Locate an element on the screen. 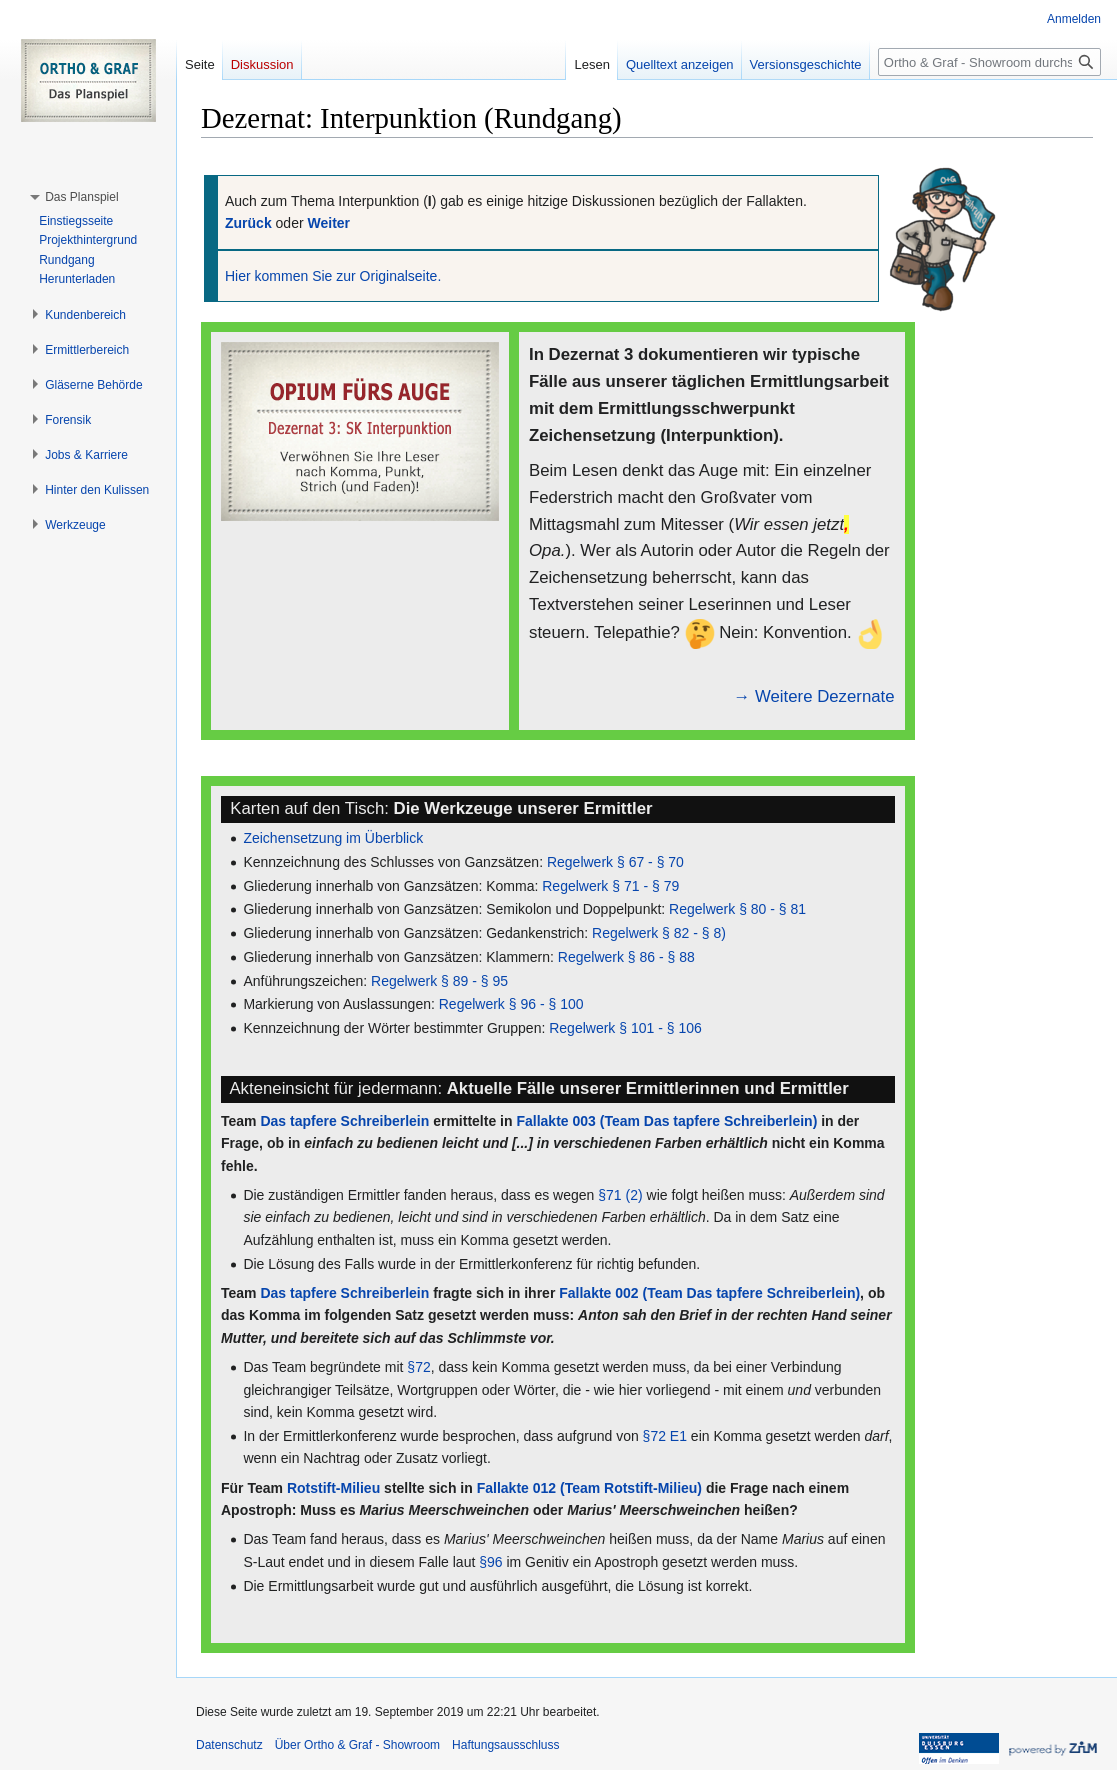 The width and height of the screenshot is (1117, 1770). [button] is located at coordinates (81, 197).